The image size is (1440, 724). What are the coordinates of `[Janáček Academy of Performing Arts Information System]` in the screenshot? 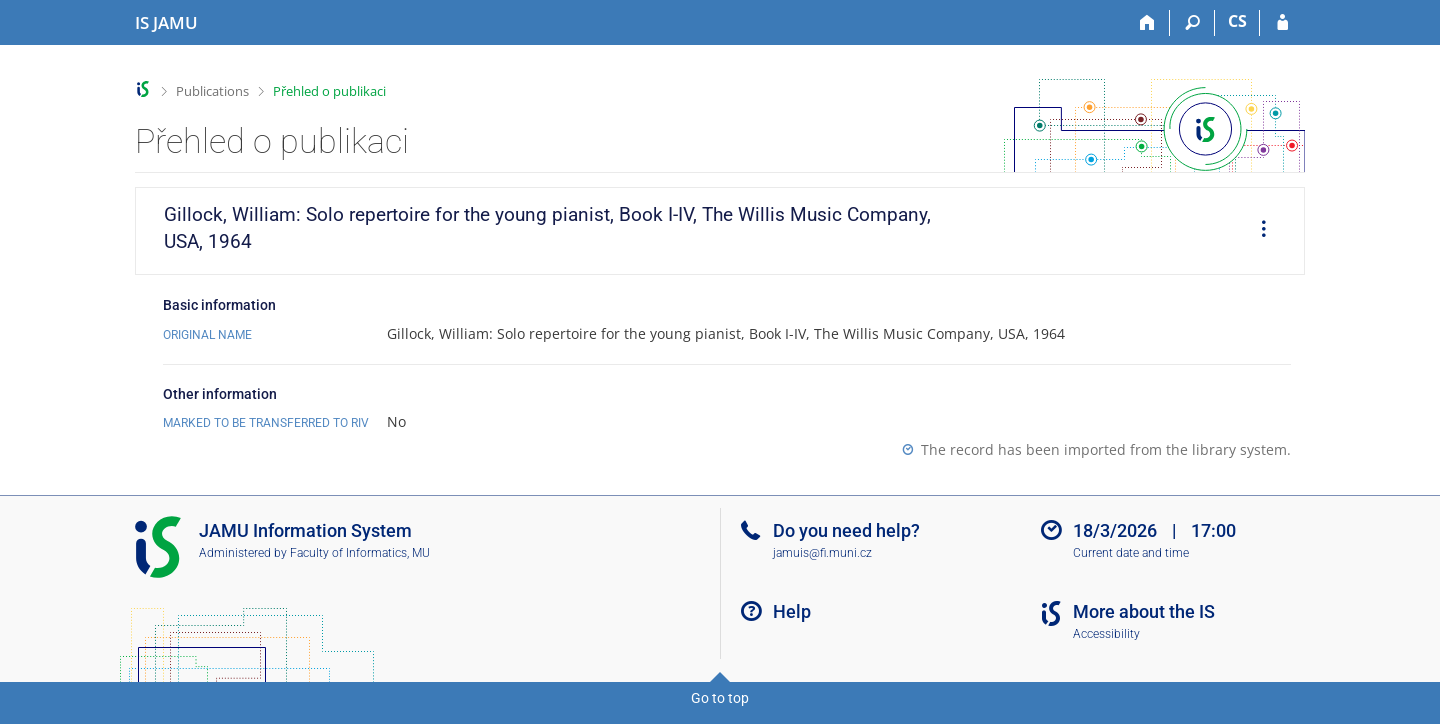 It's located at (166, 23).